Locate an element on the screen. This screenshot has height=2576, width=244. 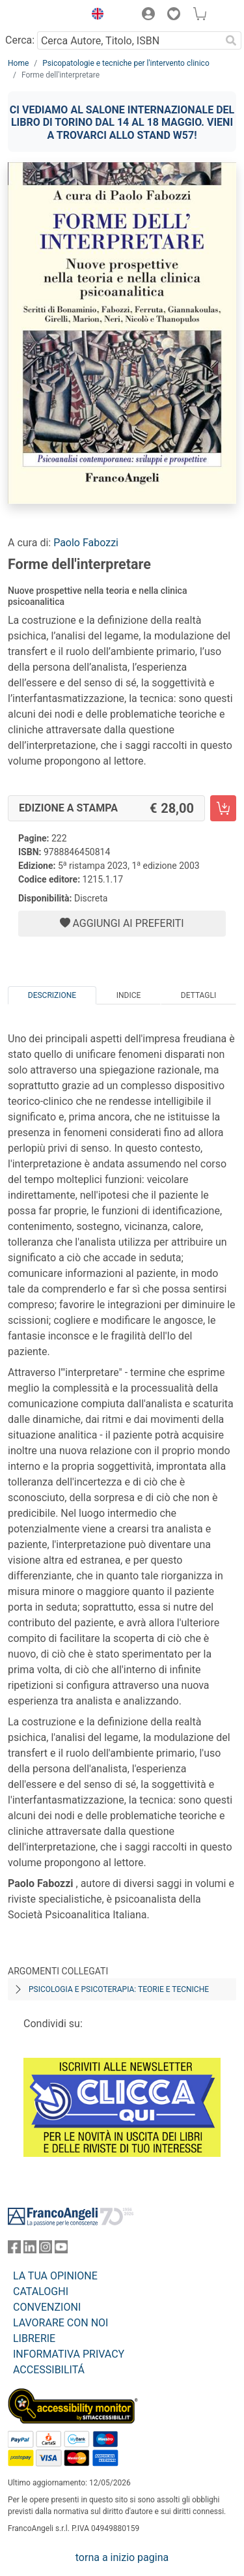
torna a inizio pagina is located at coordinates (122, 2557).